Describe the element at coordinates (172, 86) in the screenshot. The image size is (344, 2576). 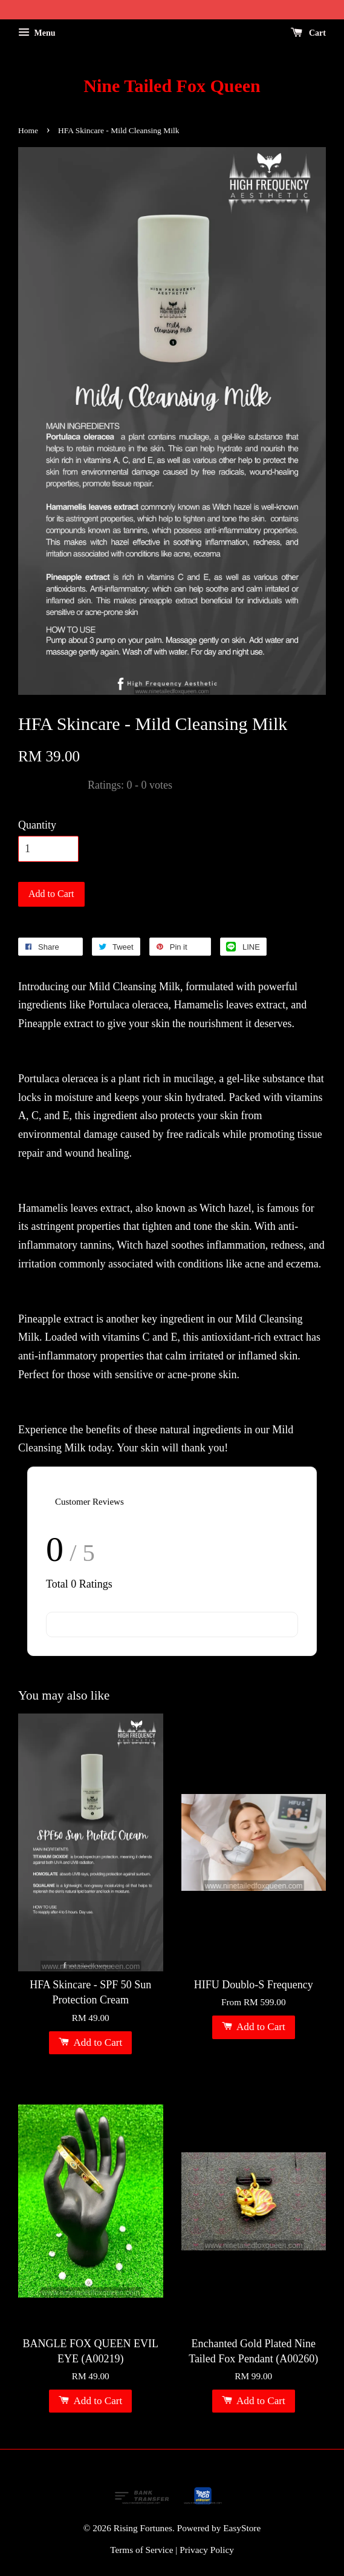
I see `Nine Tailed Fox Queen` at that location.